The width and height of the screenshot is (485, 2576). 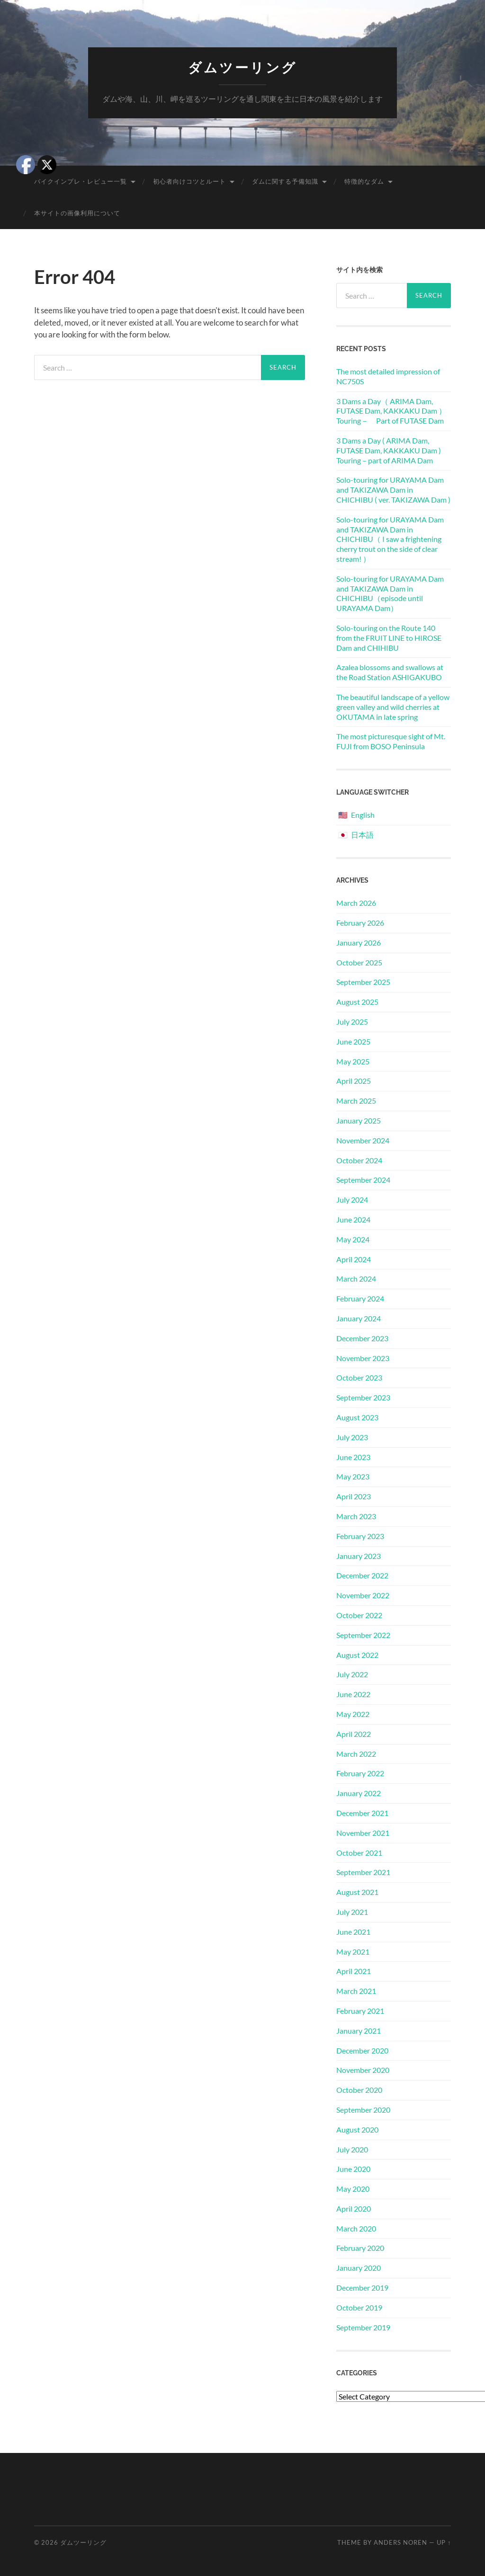 I want to click on 特徴的なダム, so click(x=364, y=181).